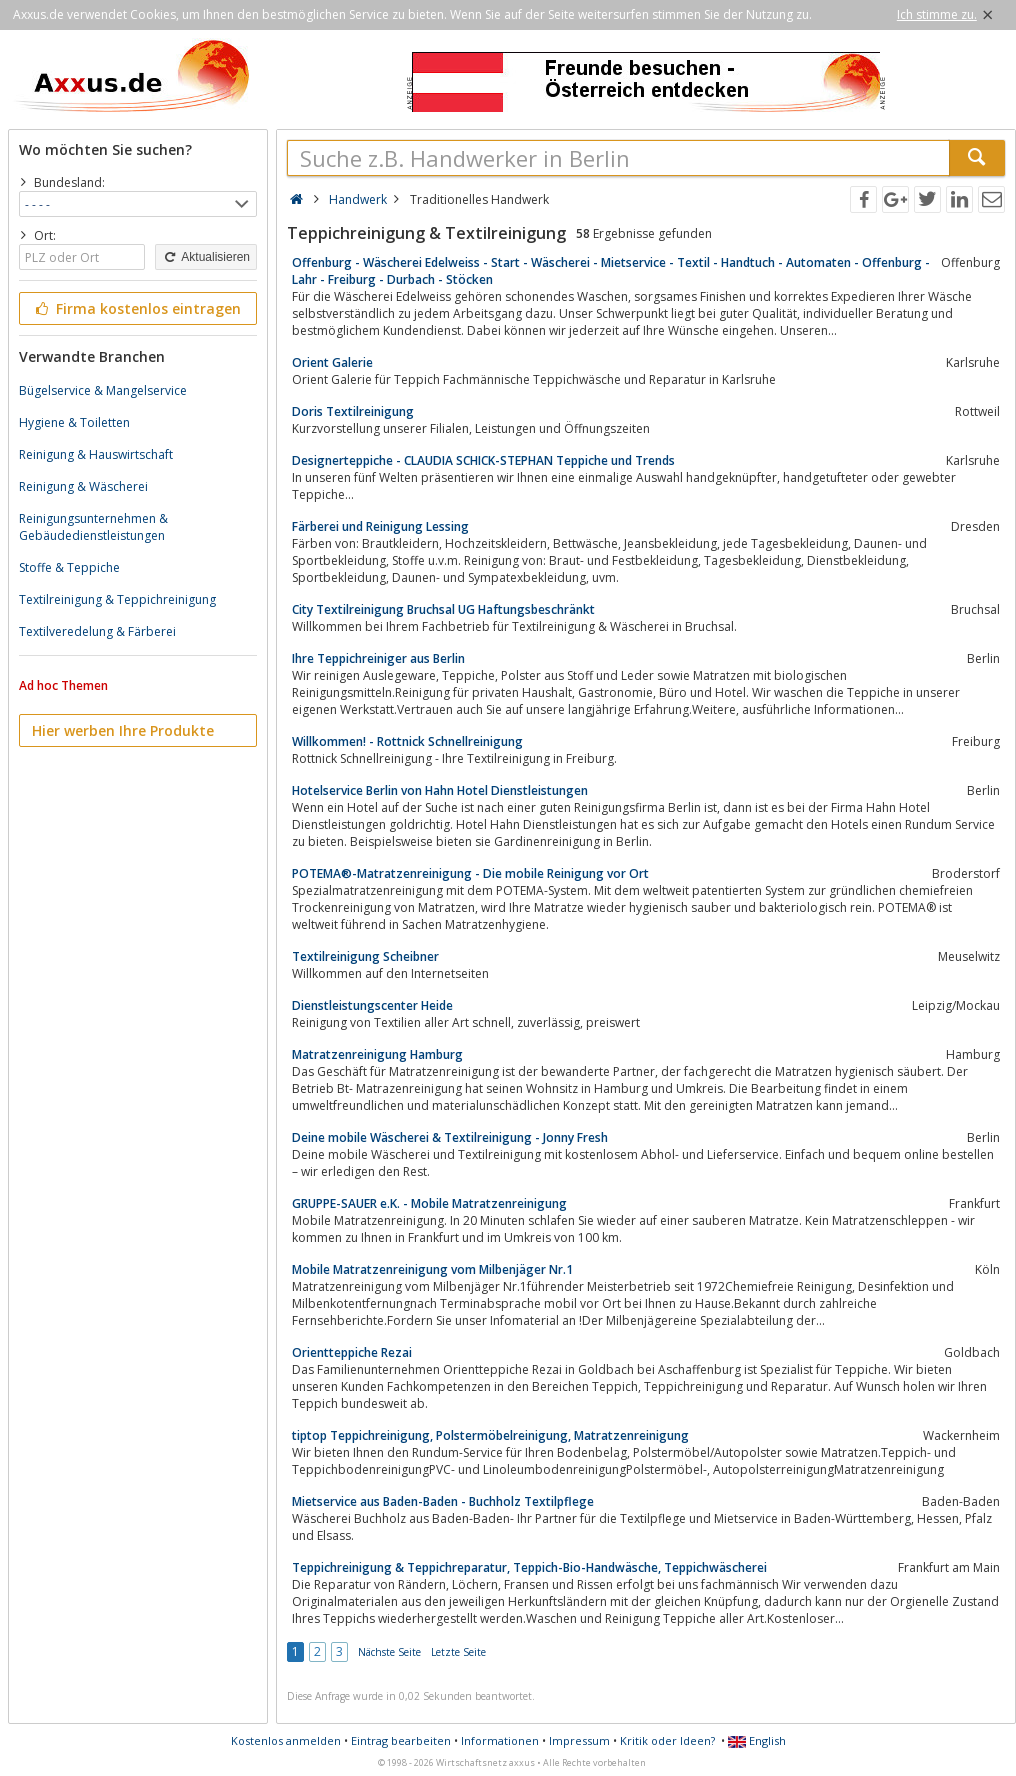 The width and height of the screenshot is (1016, 1776). I want to click on tiptop Teppichreinigung, Polstermöbelreinigung, Matratzenreinigung, so click(490, 1435).